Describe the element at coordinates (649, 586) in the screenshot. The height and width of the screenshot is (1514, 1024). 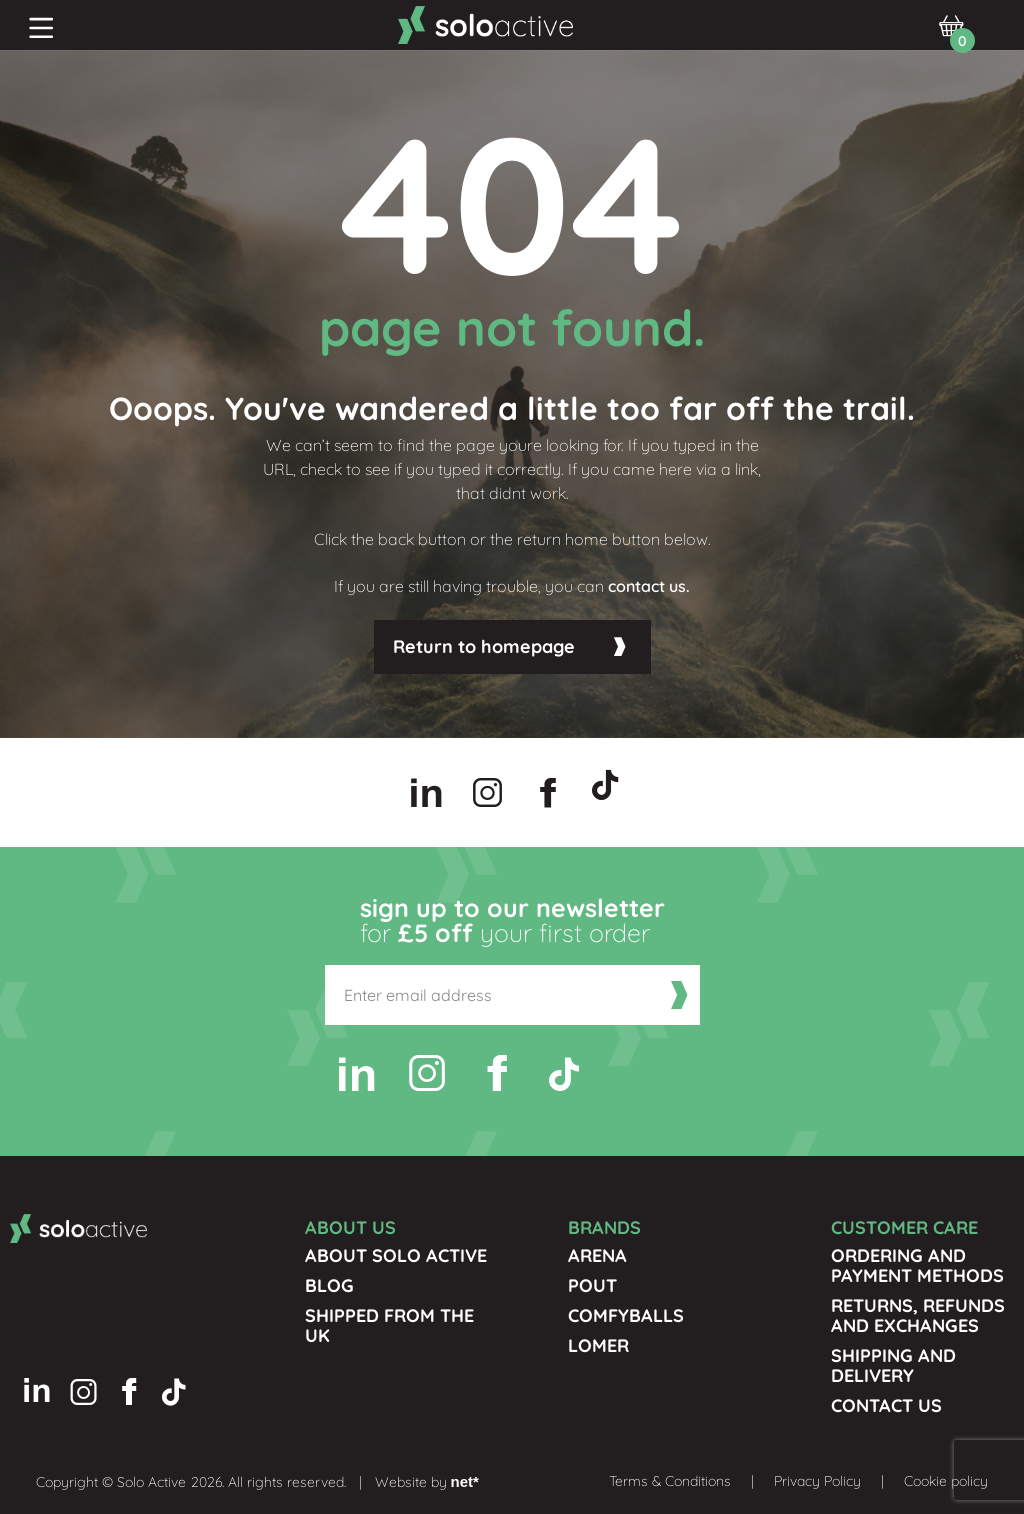
I see `contact us.` at that location.